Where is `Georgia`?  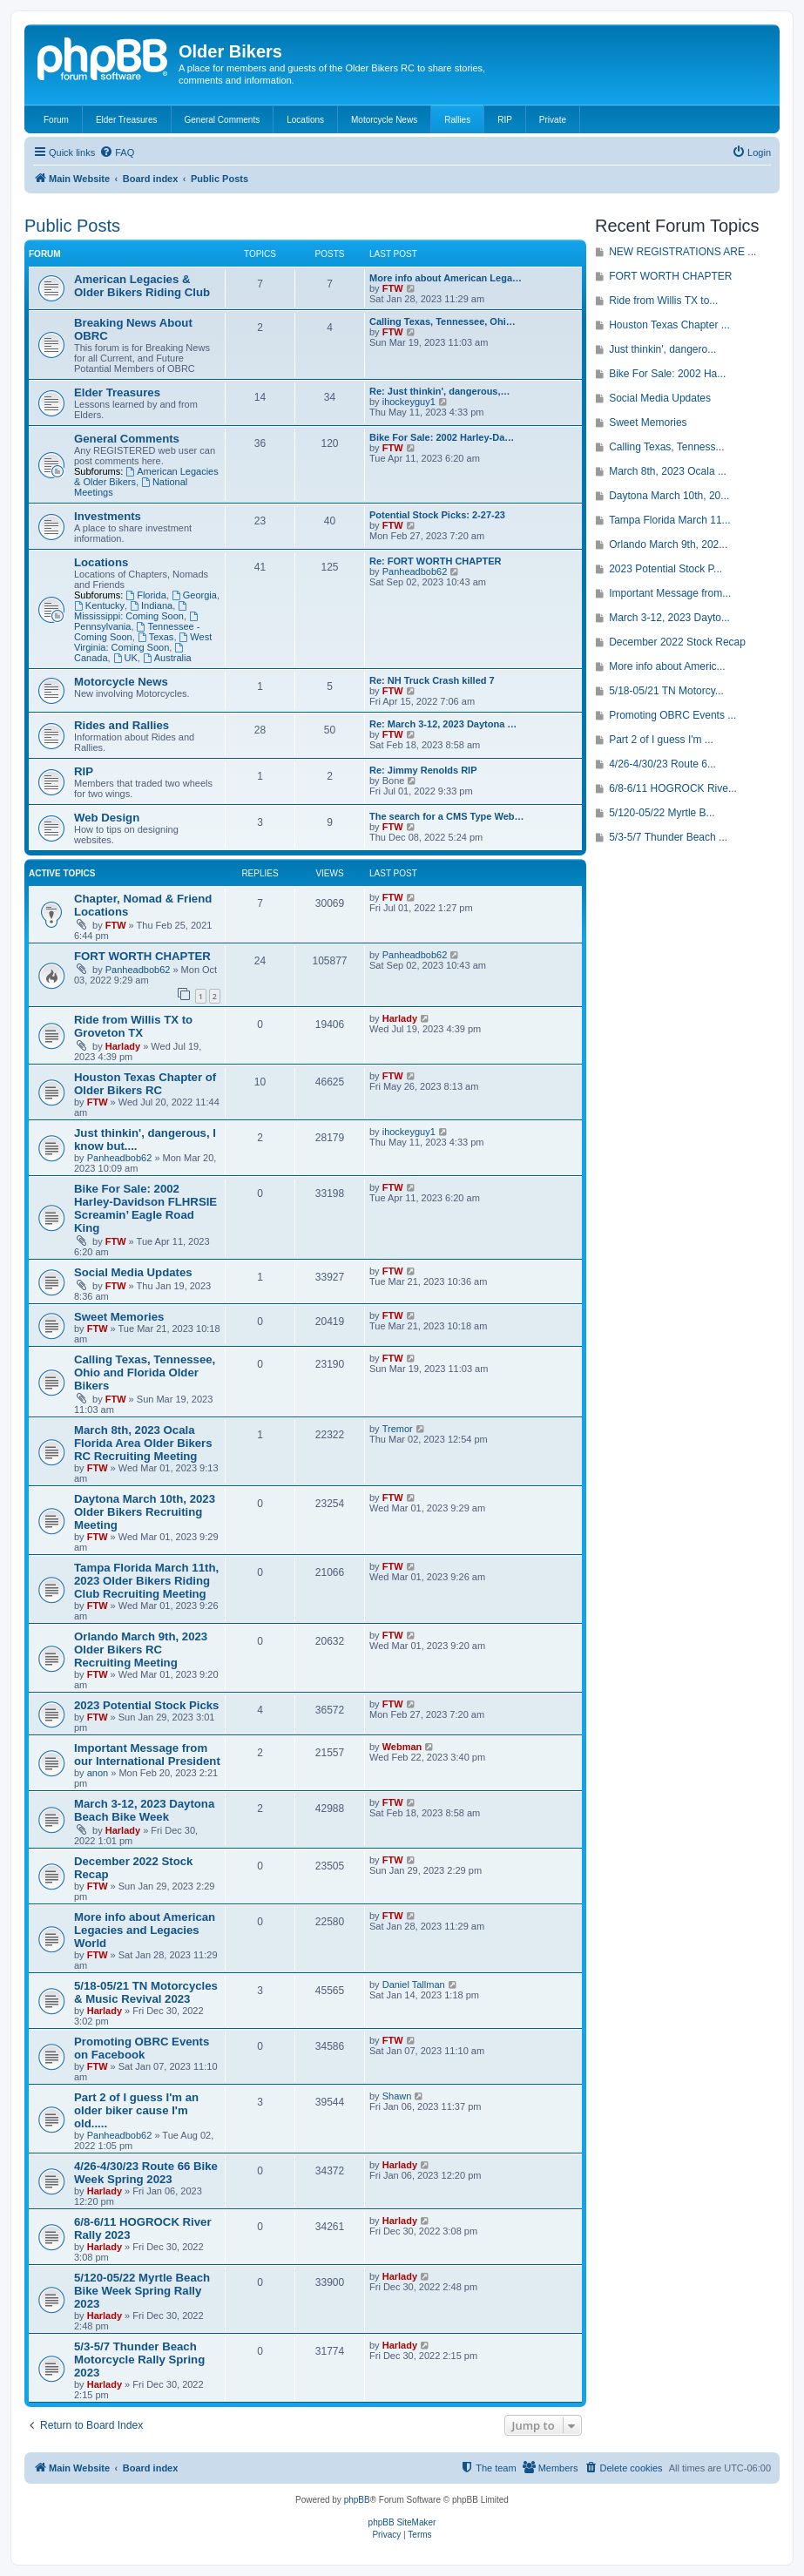
Georgia is located at coordinates (194, 595).